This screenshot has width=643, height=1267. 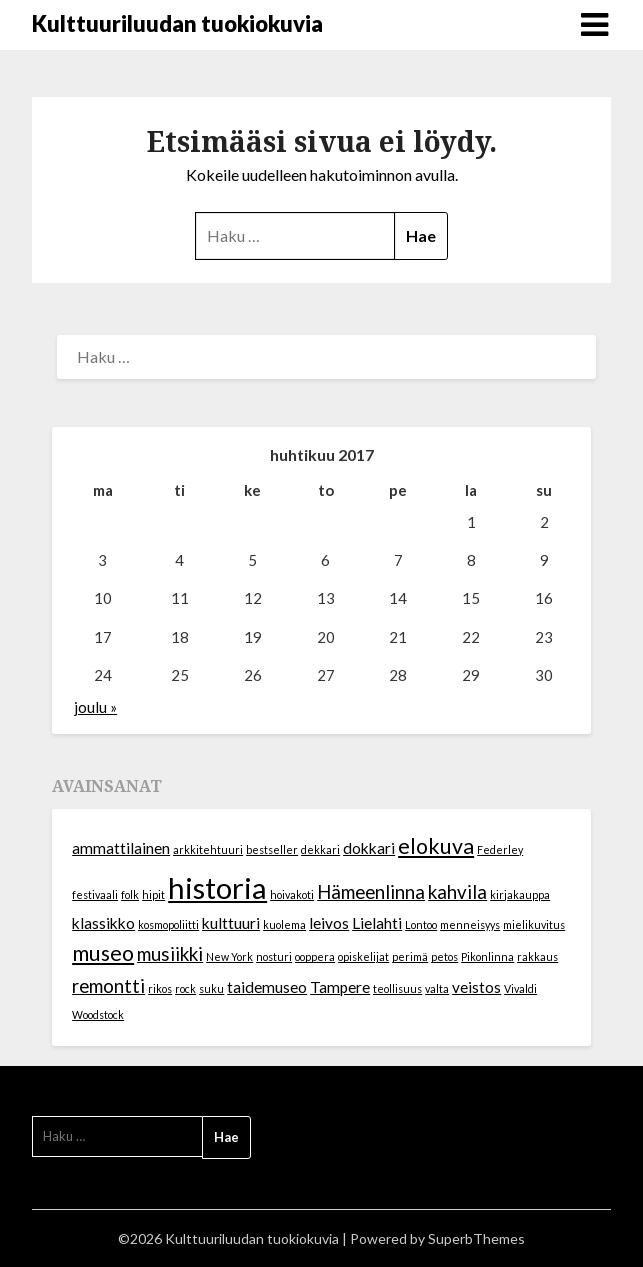 I want to click on museo [museo (4 kohdetta)], so click(x=103, y=953).